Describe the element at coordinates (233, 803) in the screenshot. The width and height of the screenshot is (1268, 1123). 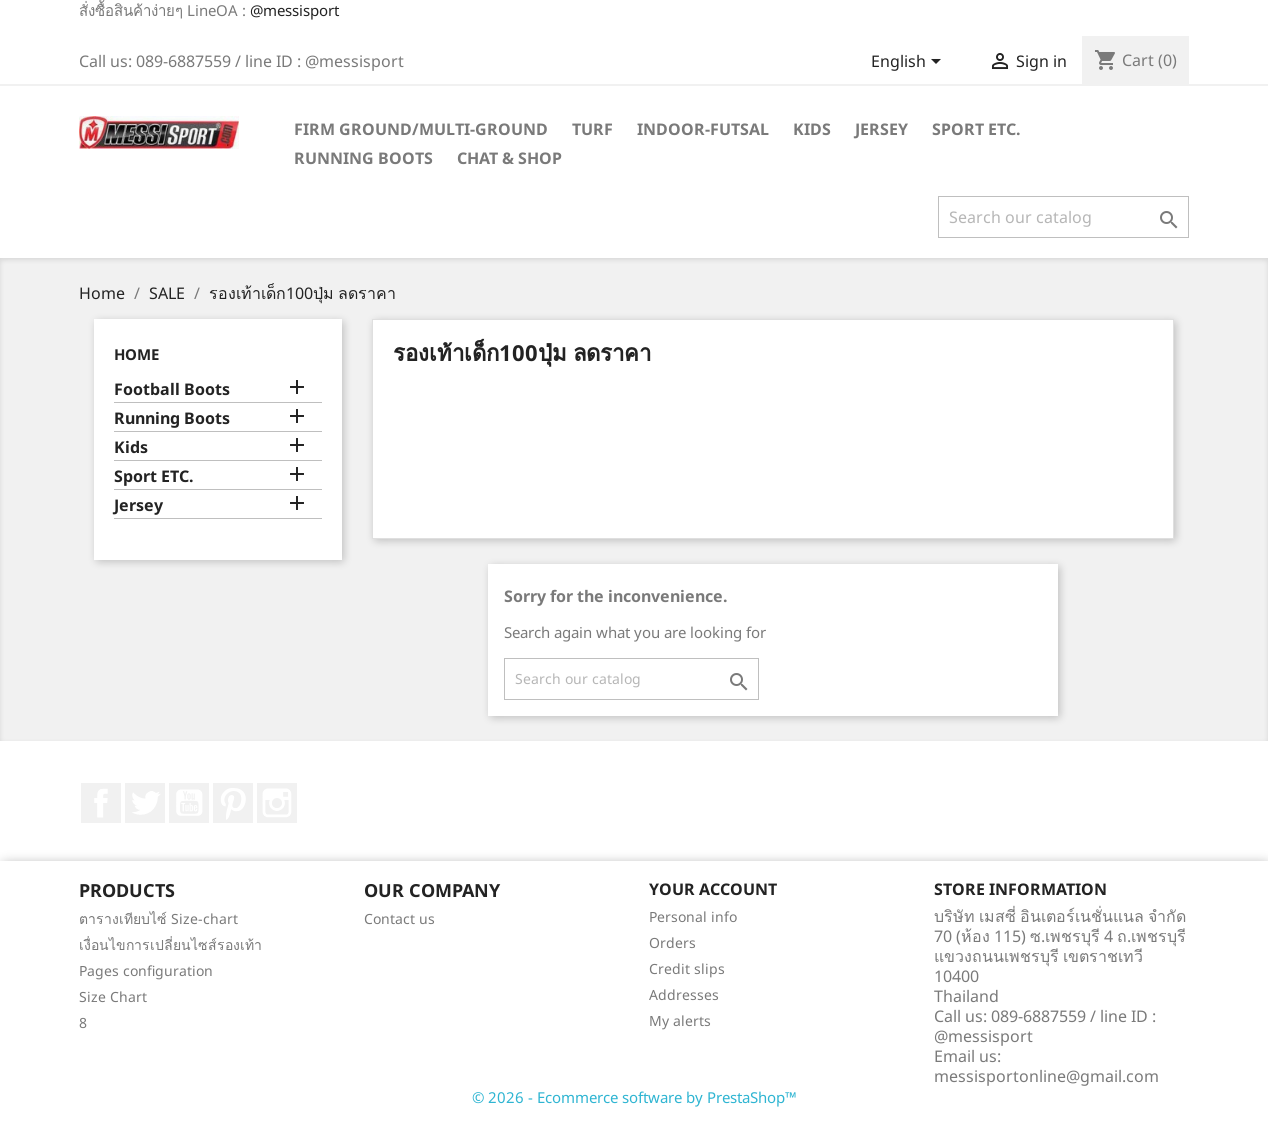
I see `Pinterest` at that location.